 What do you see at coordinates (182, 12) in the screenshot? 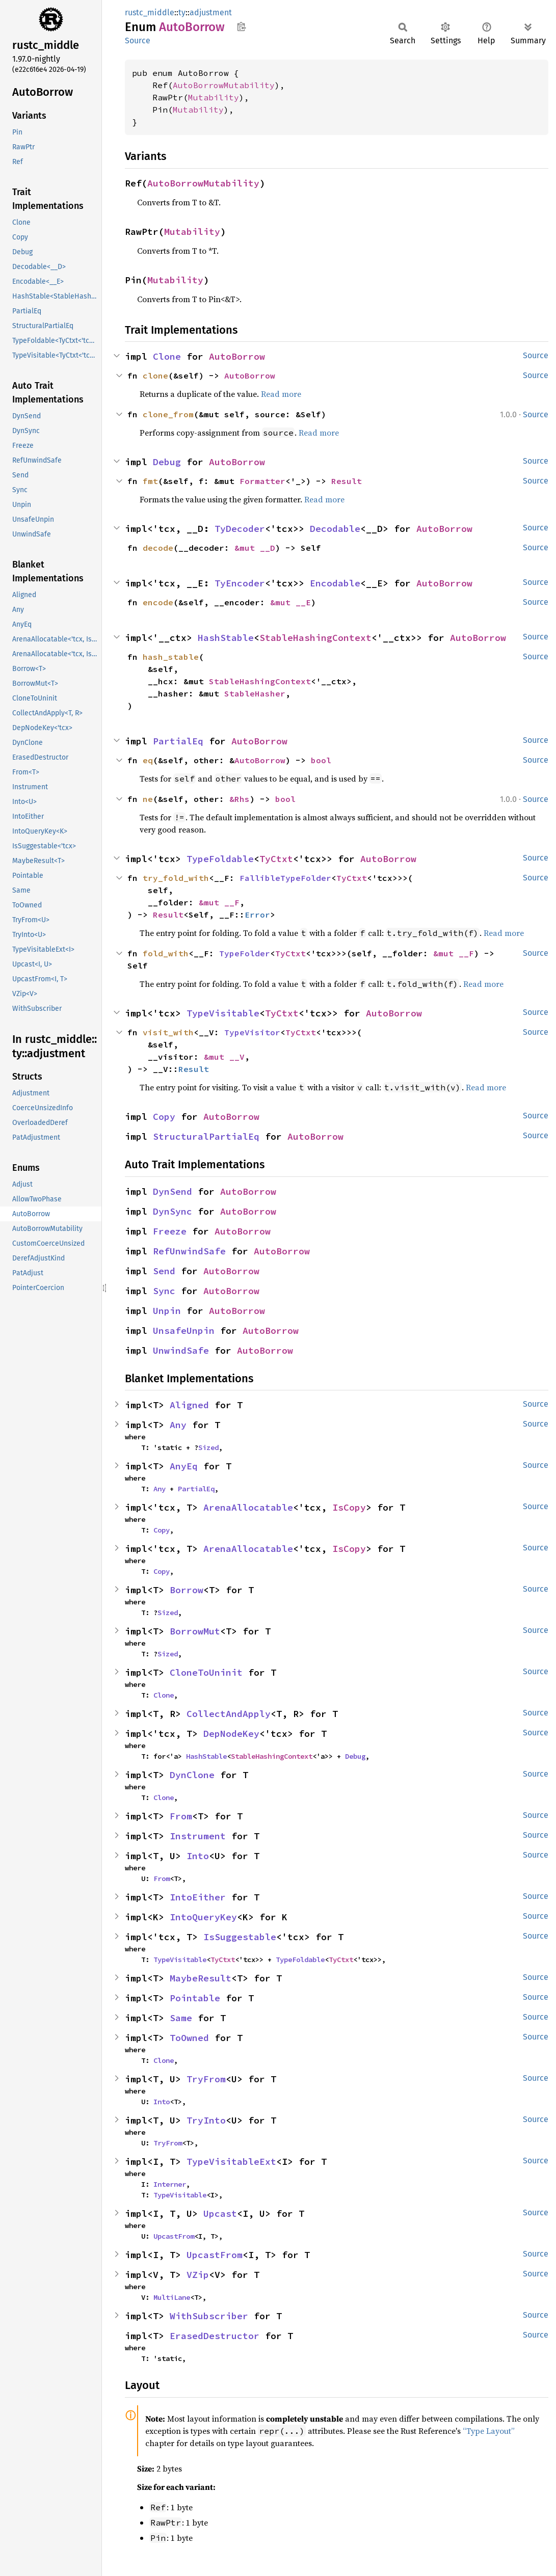
I see `ty` at bounding box center [182, 12].